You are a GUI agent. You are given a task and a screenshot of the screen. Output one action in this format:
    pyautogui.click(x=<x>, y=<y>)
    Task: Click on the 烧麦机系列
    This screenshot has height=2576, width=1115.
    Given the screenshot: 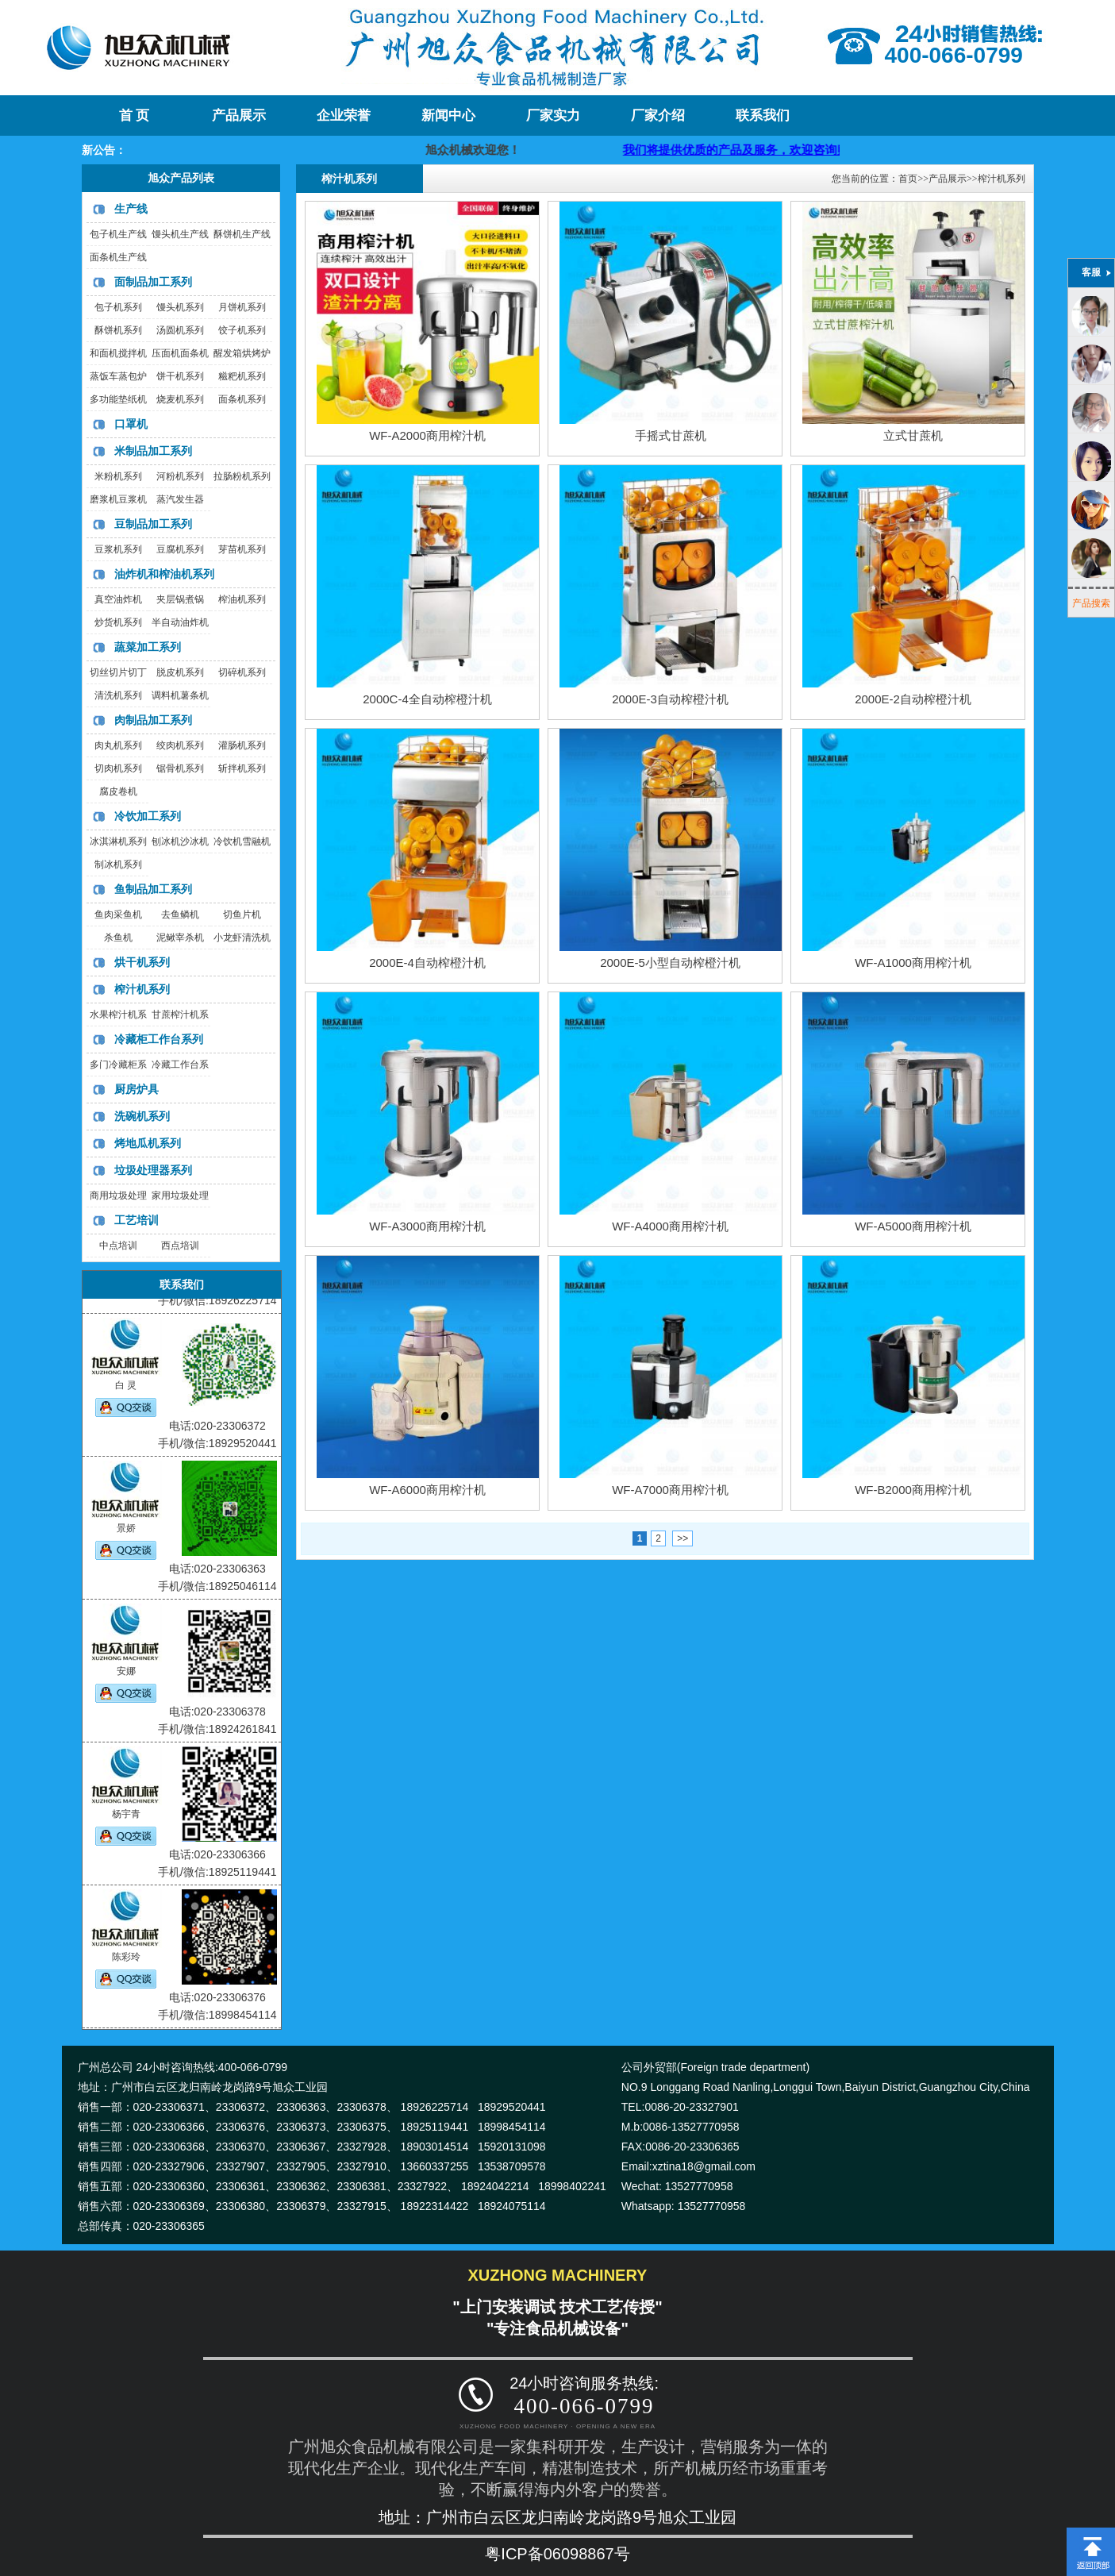 What is the action you would take?
    pyautogui.click(x=180, y=399)
    